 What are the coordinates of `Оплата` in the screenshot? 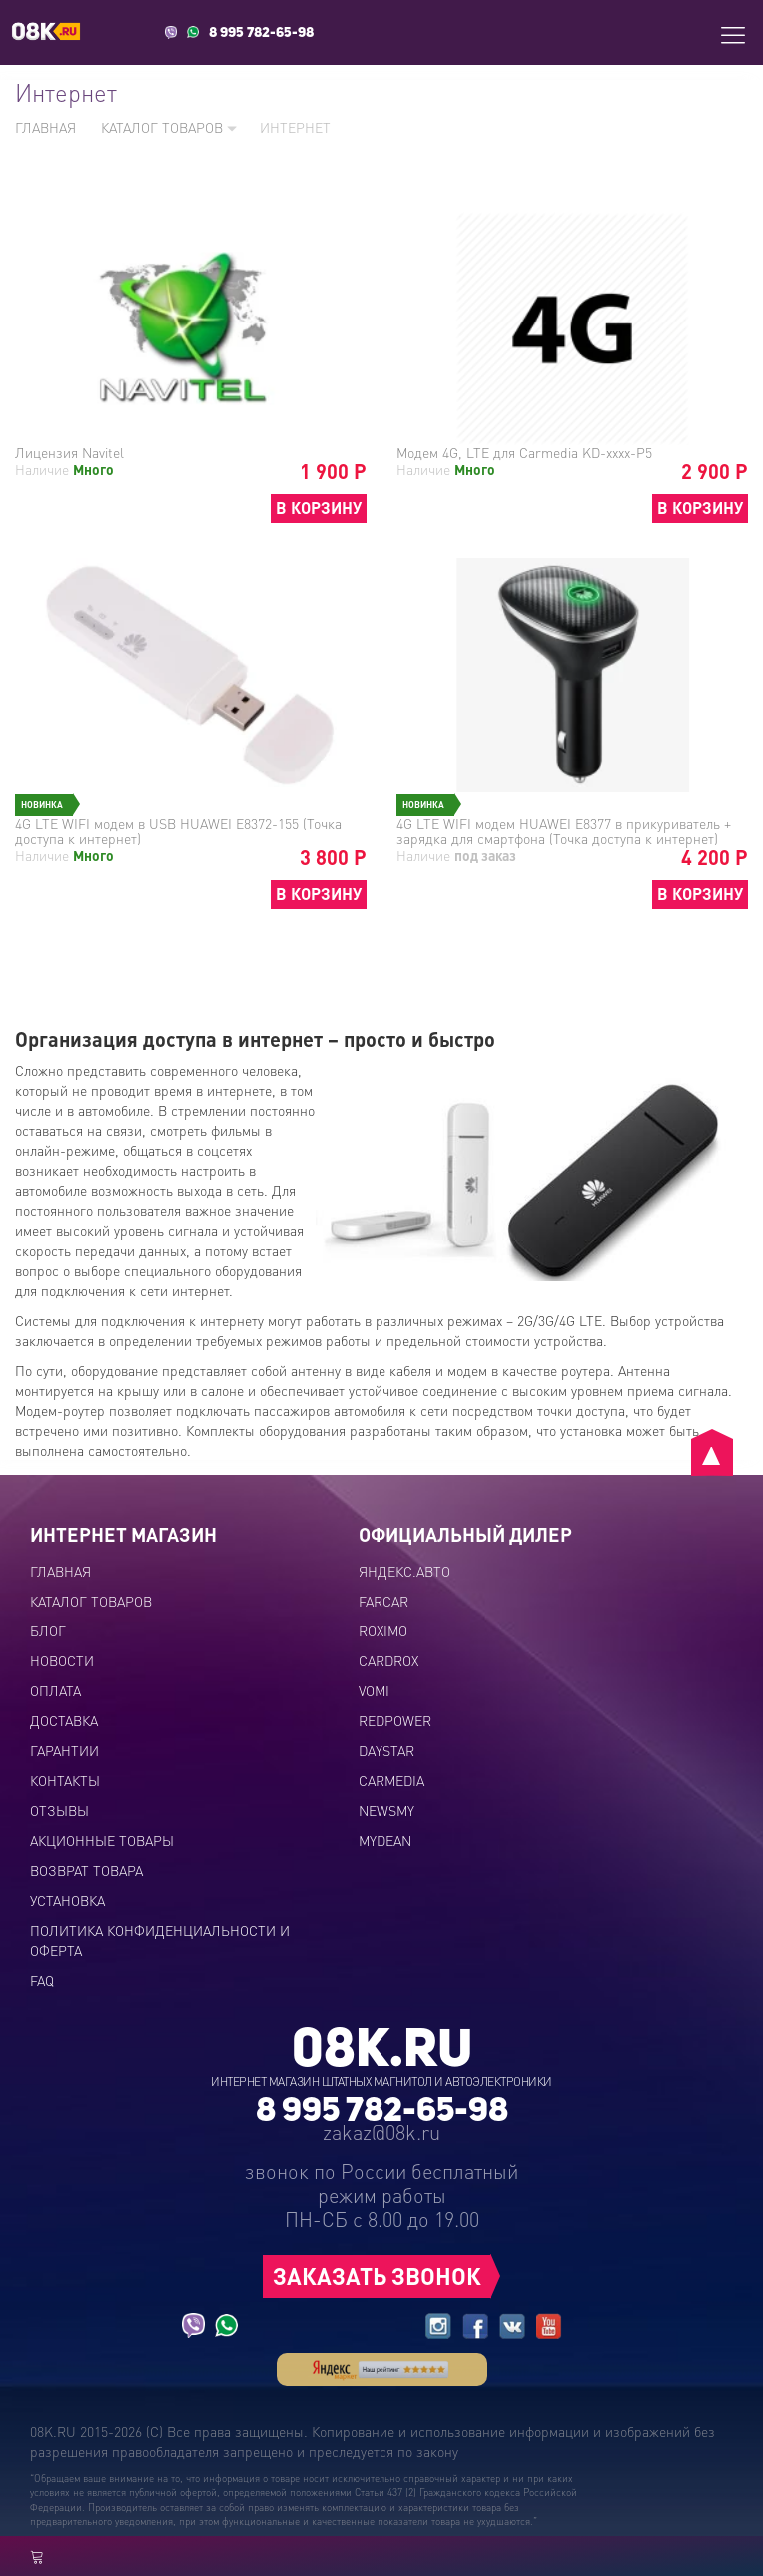 It's located at (55, 1690).